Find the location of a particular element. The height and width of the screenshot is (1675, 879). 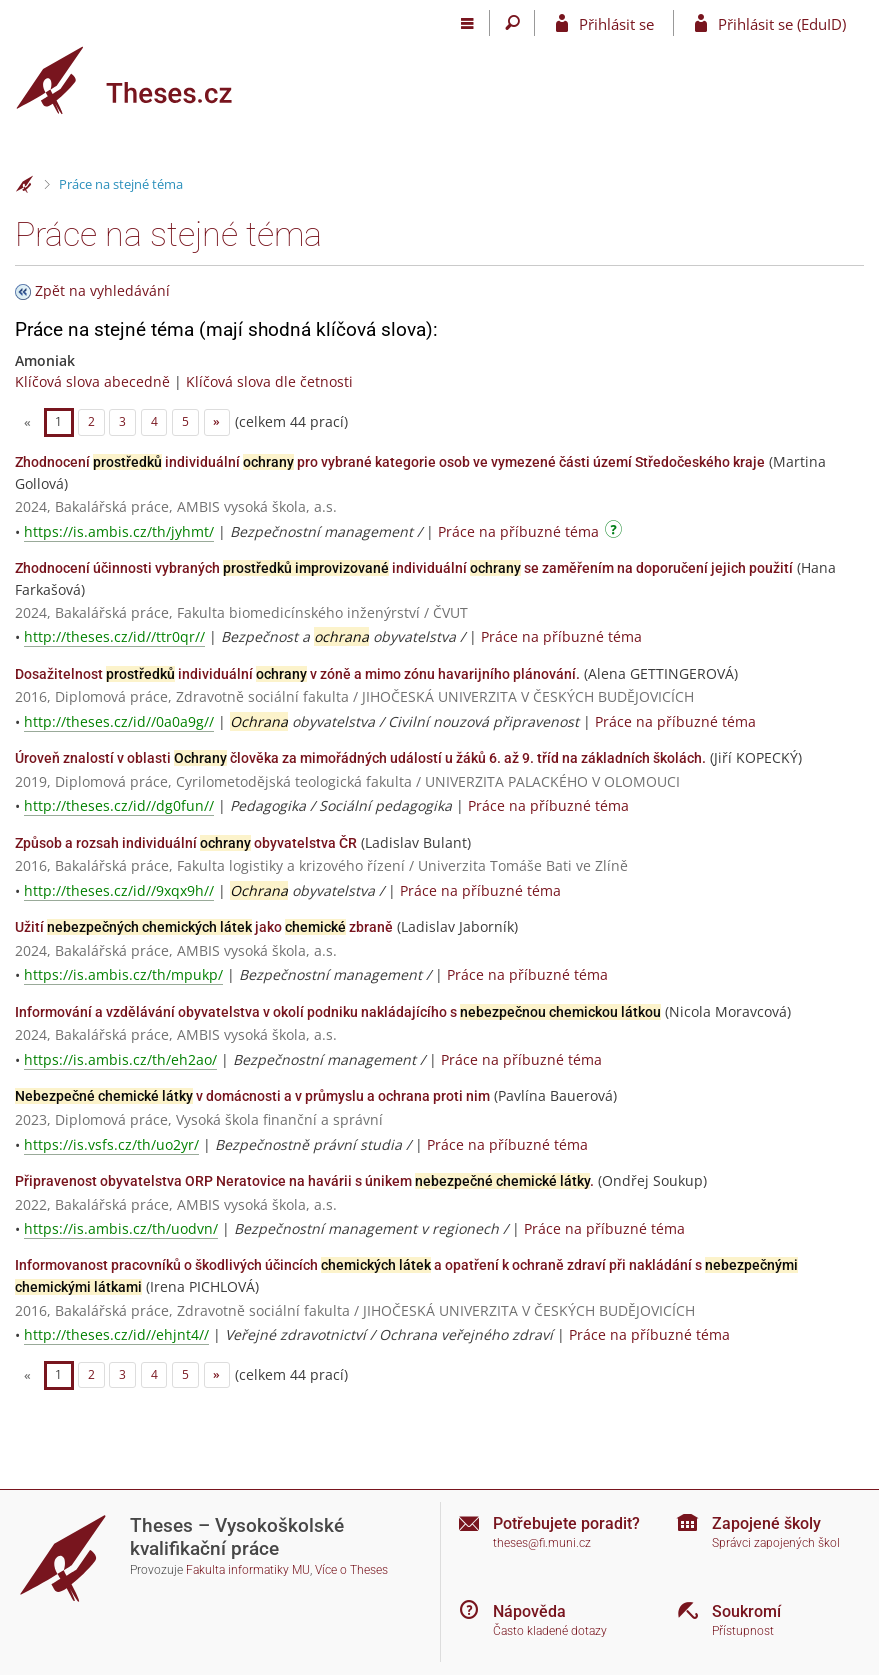

Přihlásit se (EduID) is located at coordinates (782, 24).